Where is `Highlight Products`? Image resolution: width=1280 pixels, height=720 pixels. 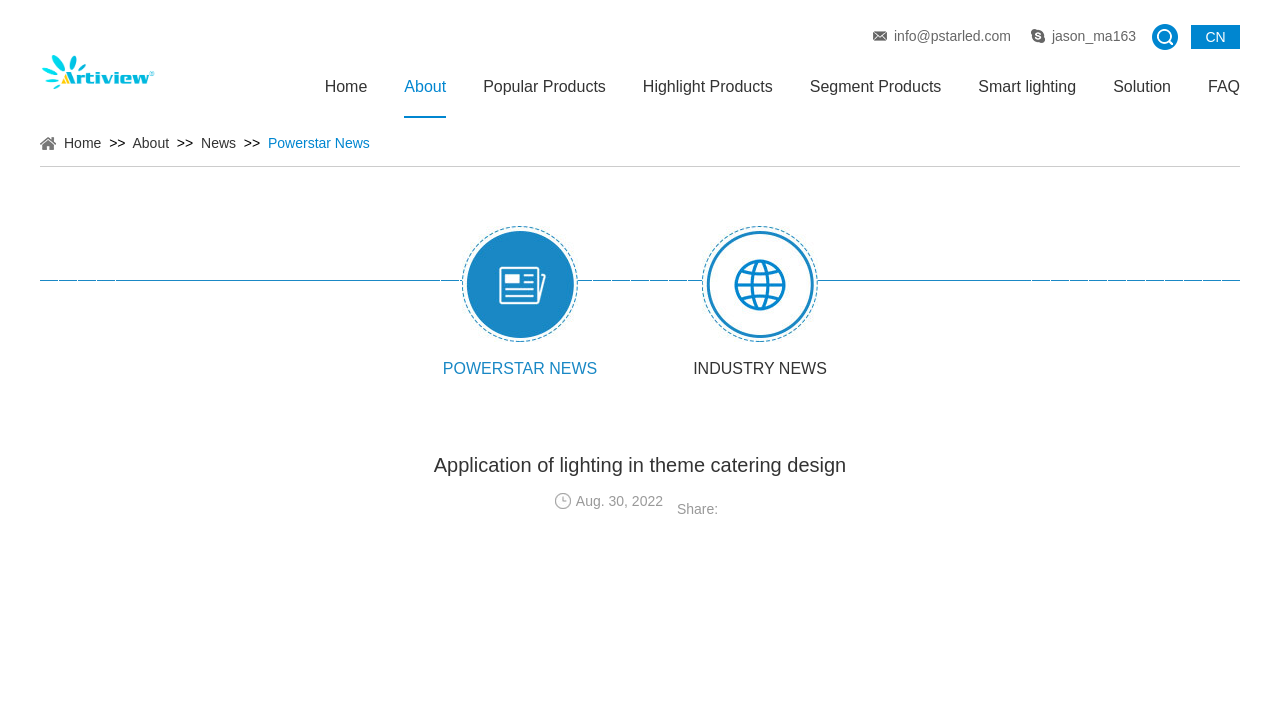 Highlight Products is located at coordinates (708, 86).